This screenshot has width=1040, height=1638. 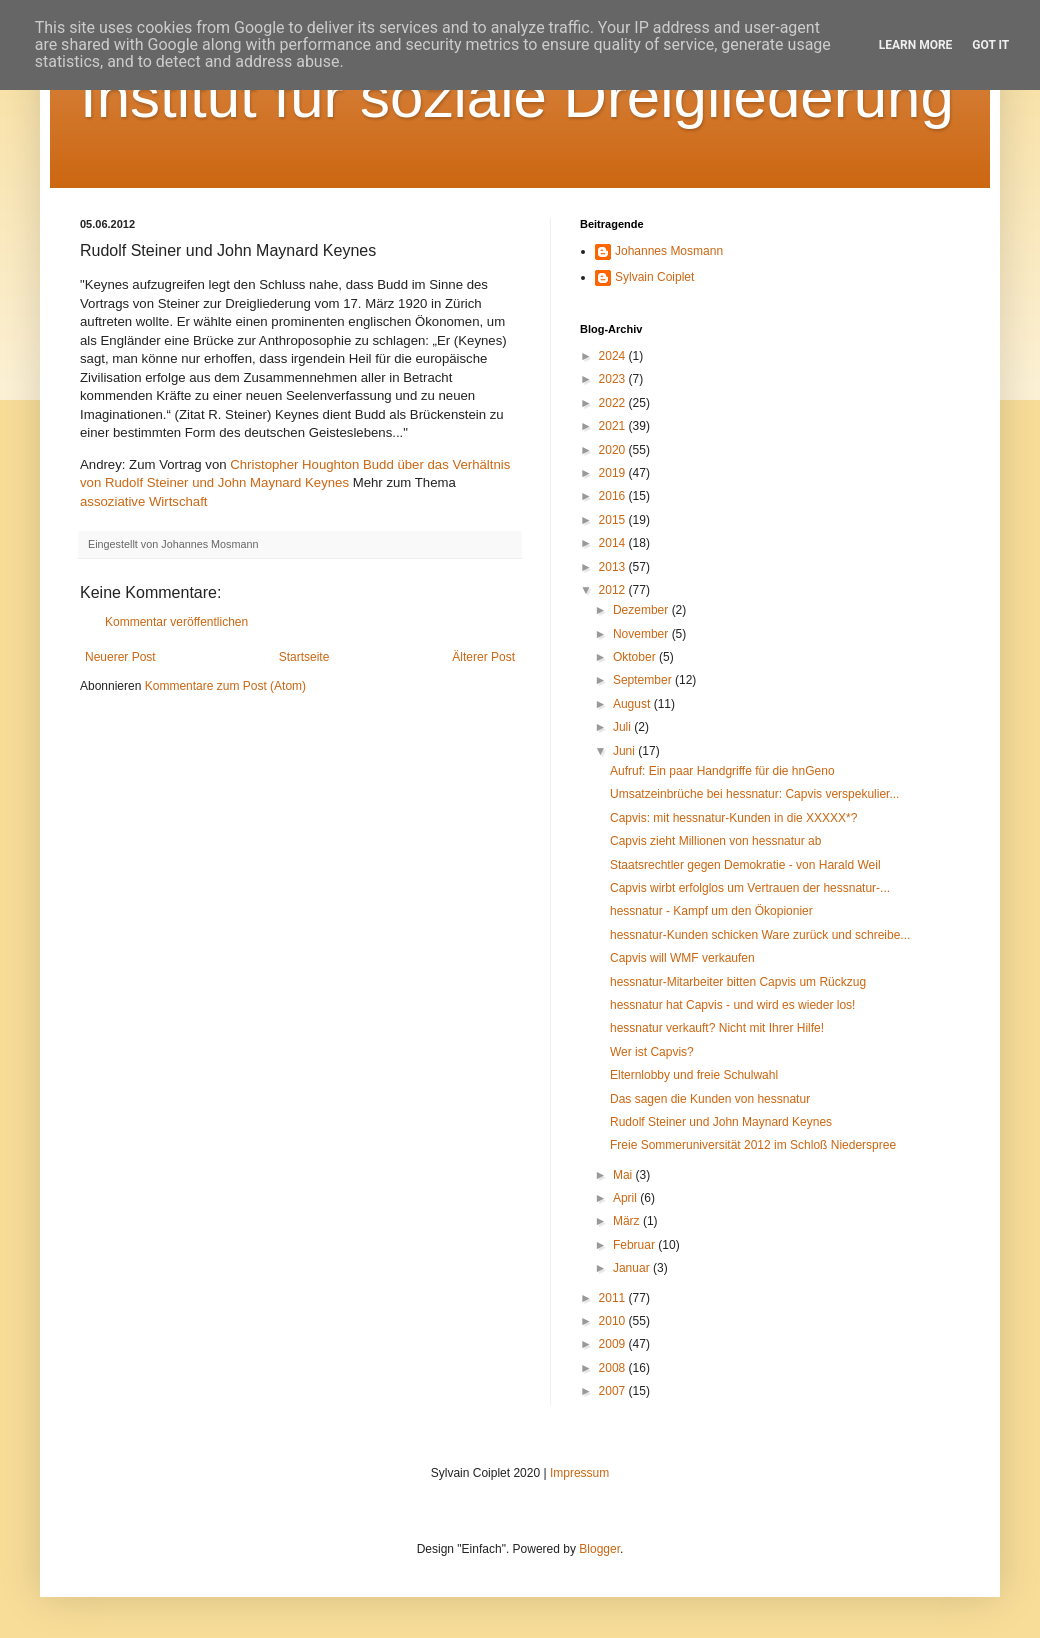 I want to click on August, so click(x=633, y=704).